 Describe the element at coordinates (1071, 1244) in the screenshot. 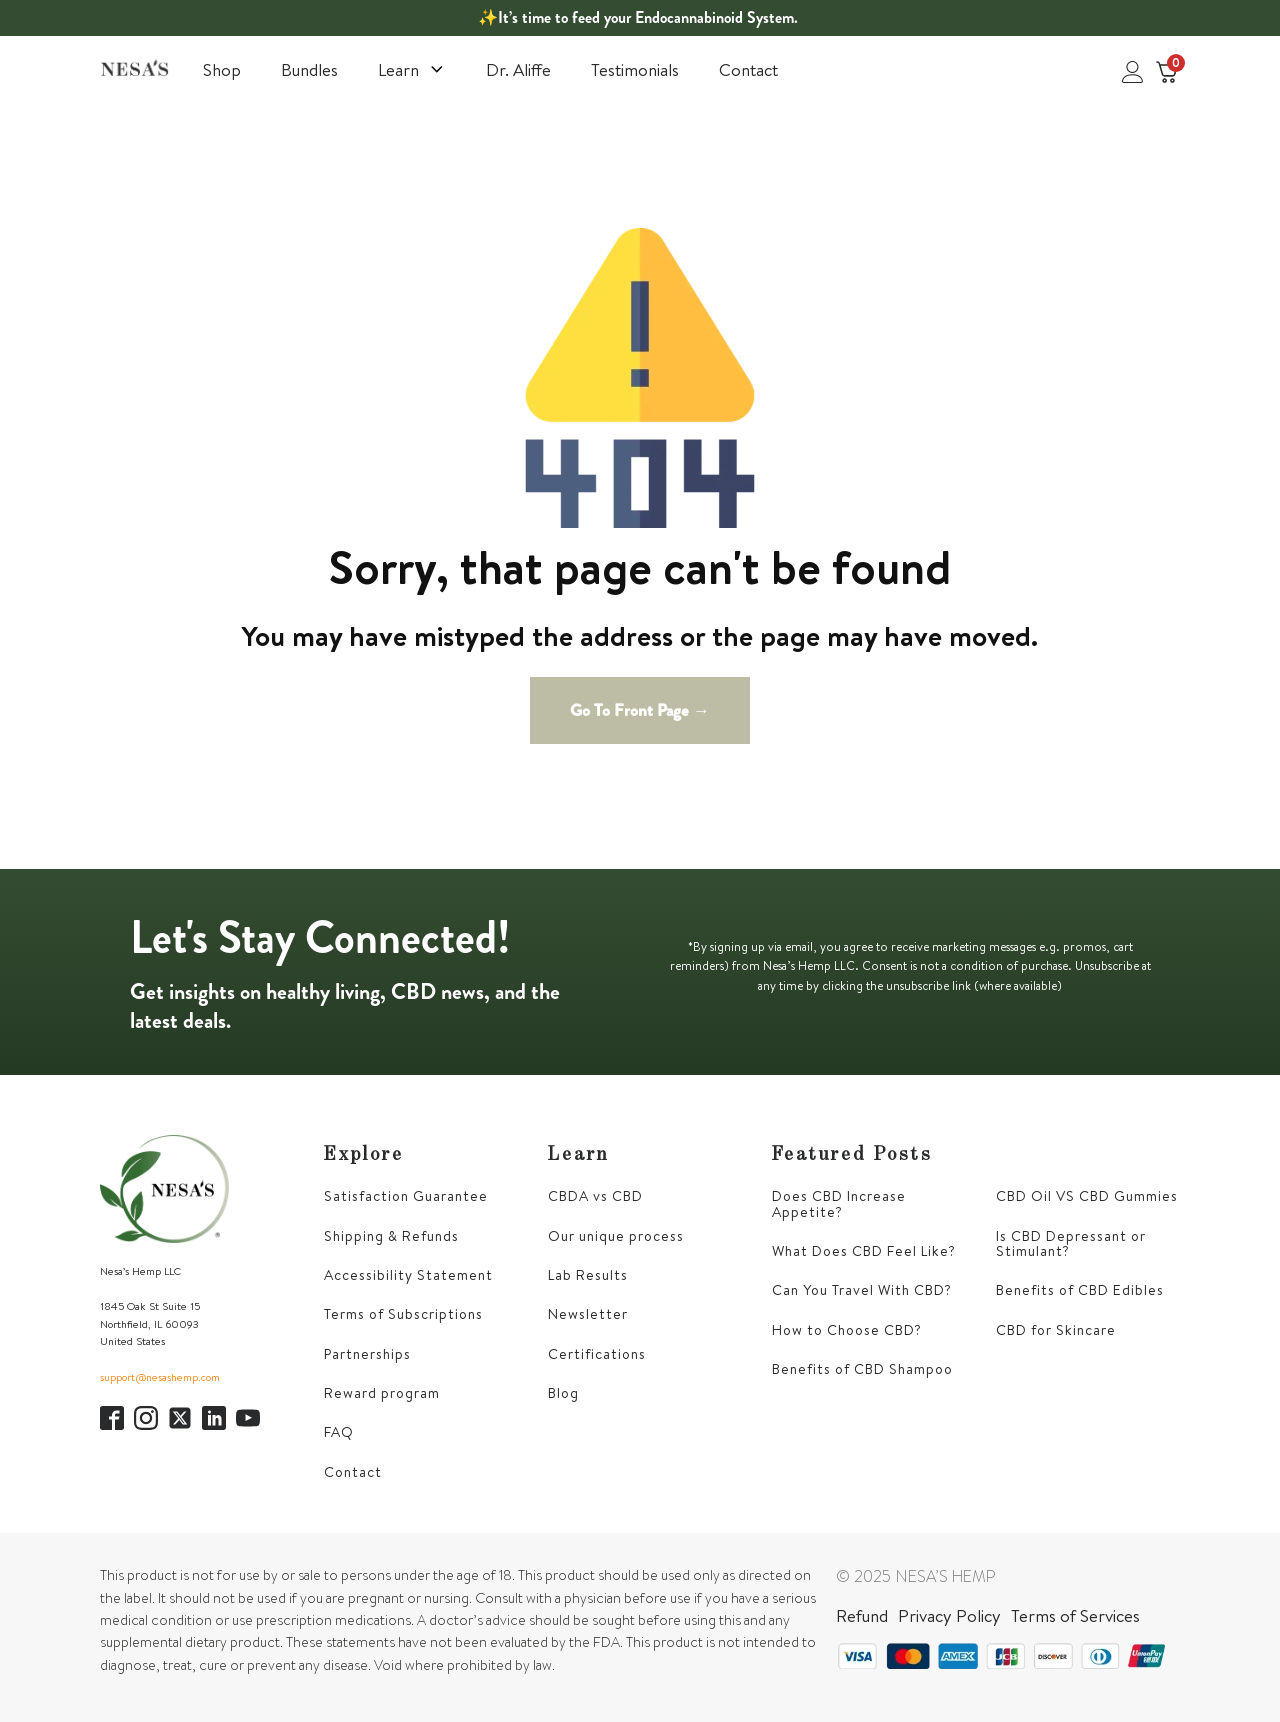

I see `Is CBD Depressant or Stimulant?` at that location.